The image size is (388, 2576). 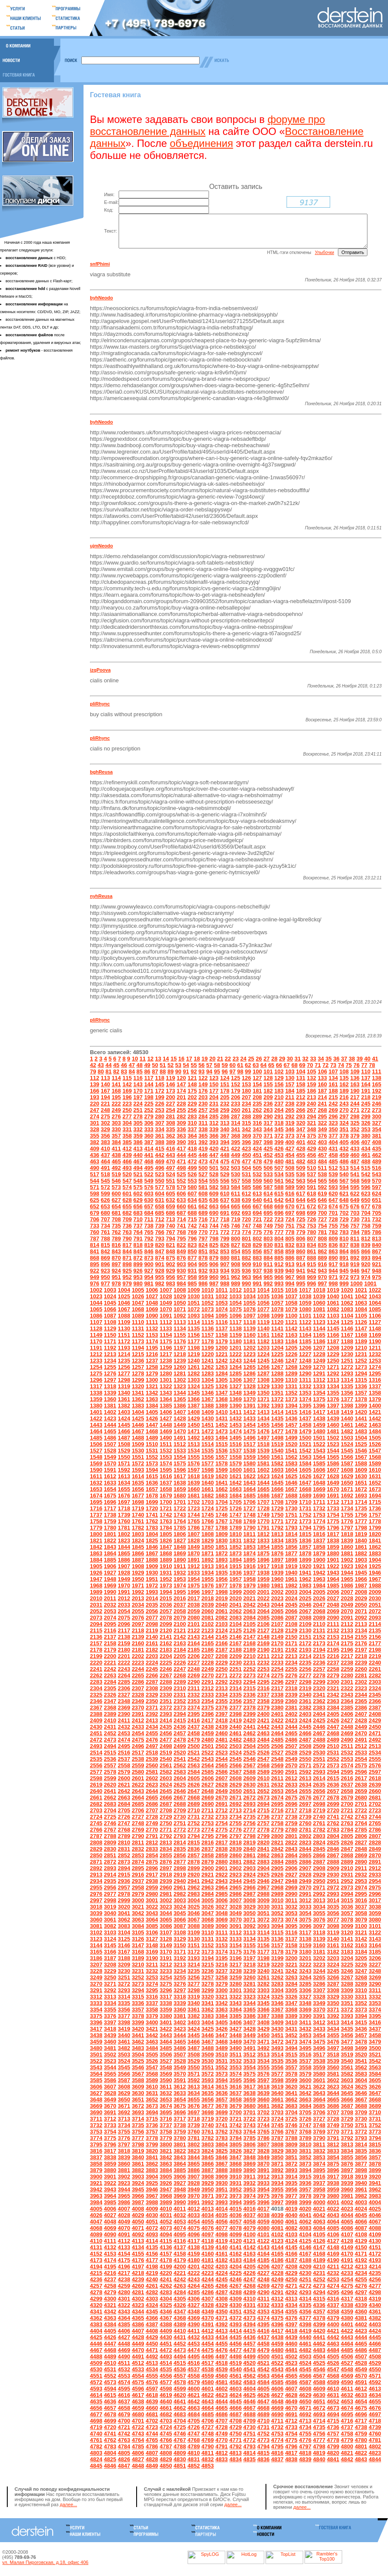 What do you see at coordinates (277, 1556) in the screenshot?
I see `1855` at bounding box center [277, 1556].